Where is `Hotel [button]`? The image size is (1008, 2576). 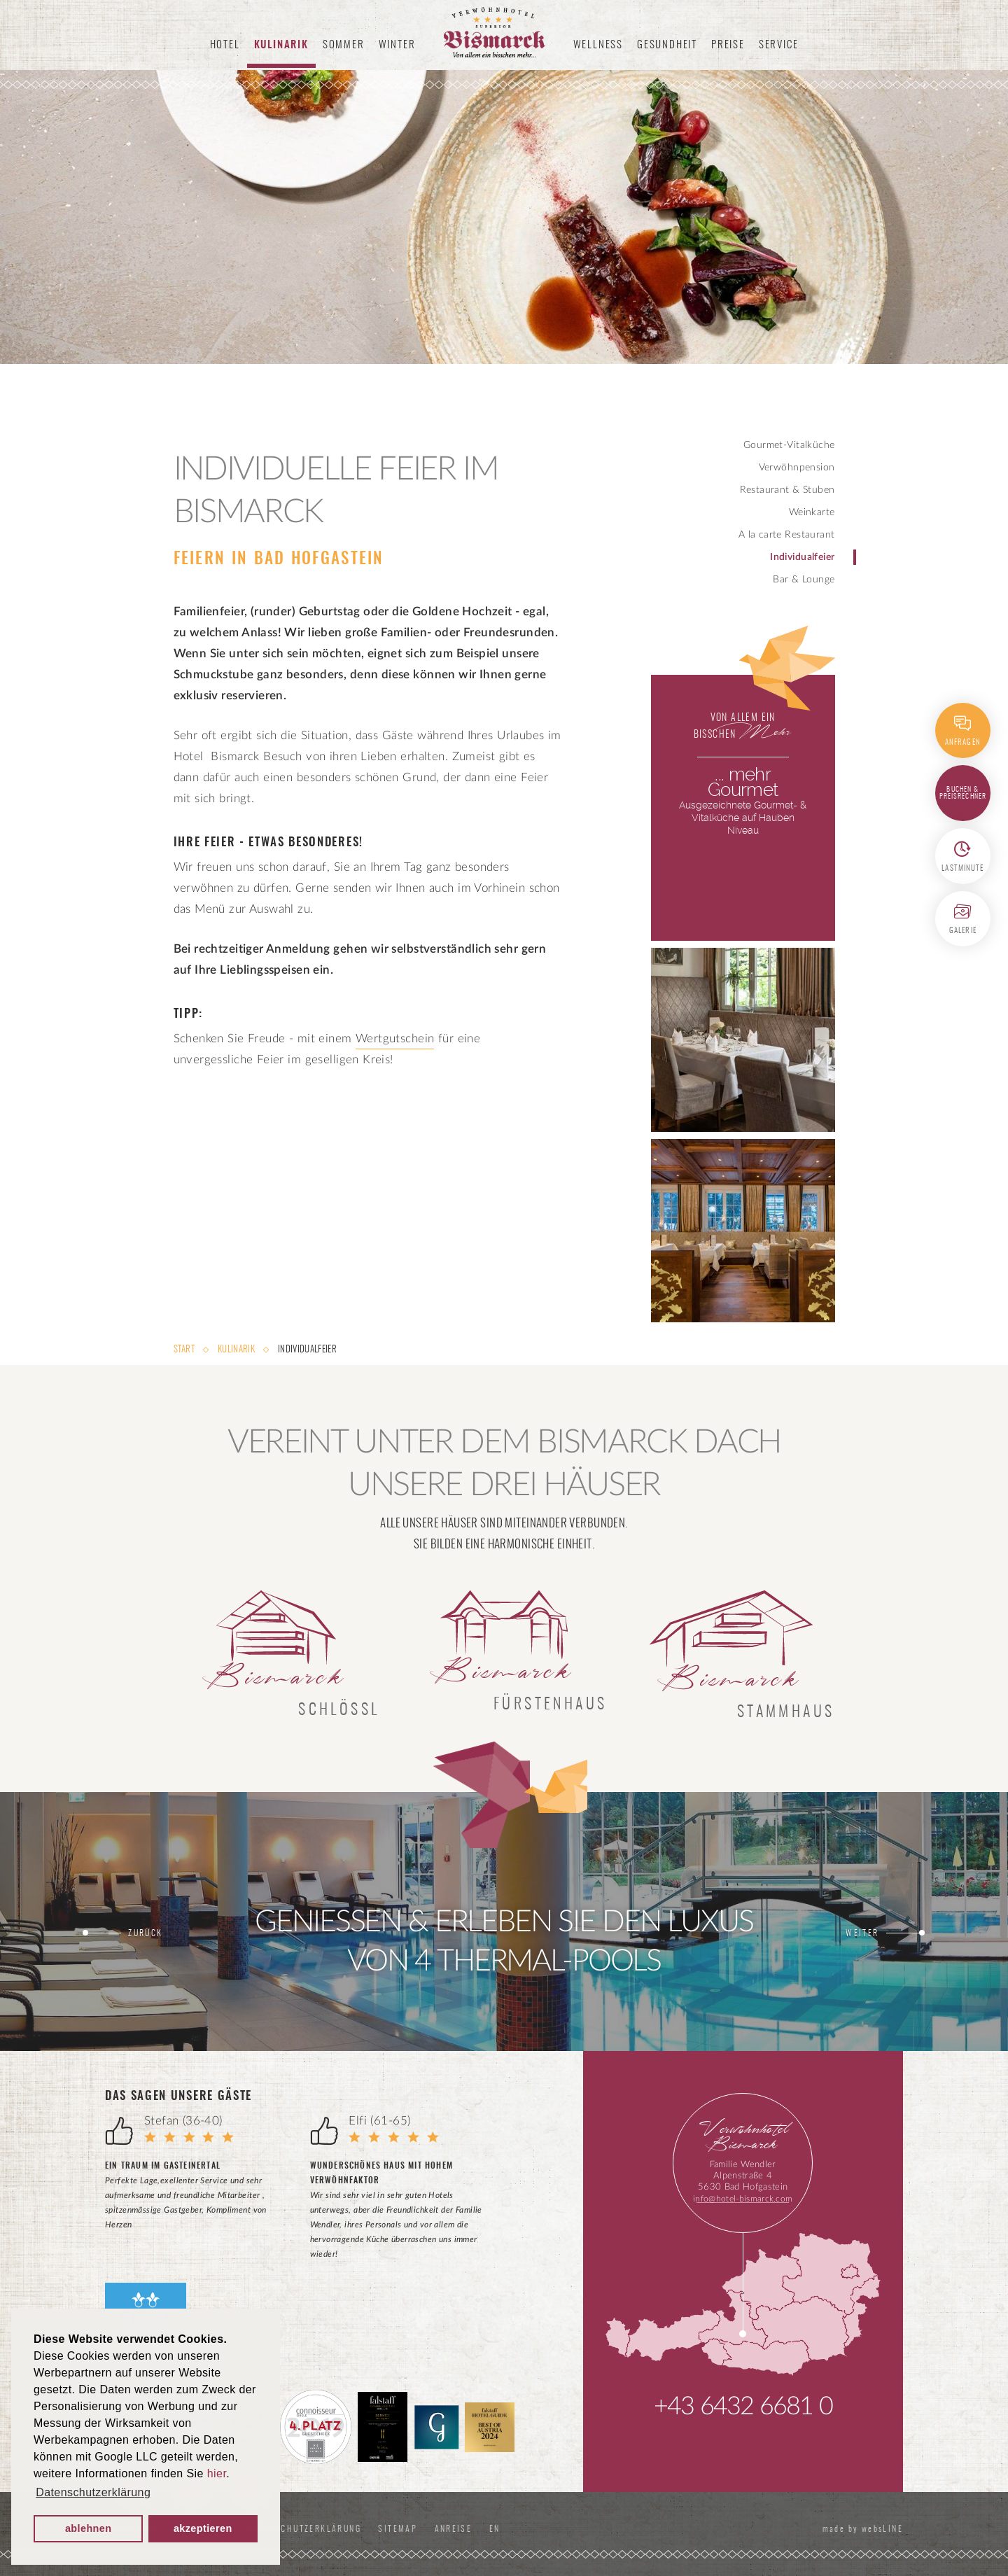 Hotel [button] is located at coordinates (225, 45).